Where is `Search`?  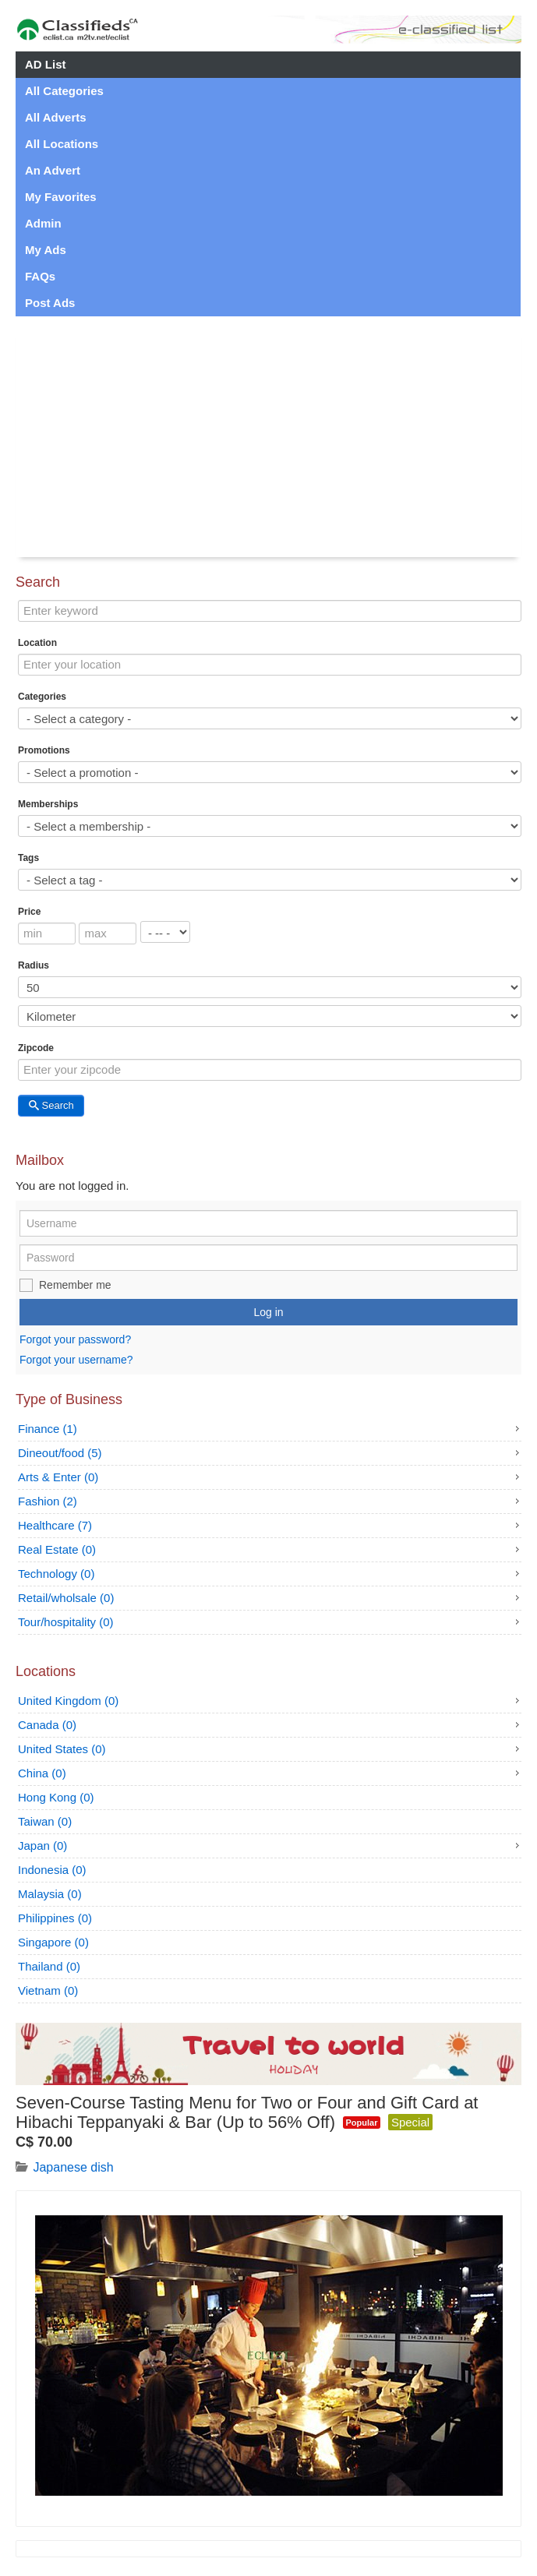 Search is located at coordinates (51, 1105).